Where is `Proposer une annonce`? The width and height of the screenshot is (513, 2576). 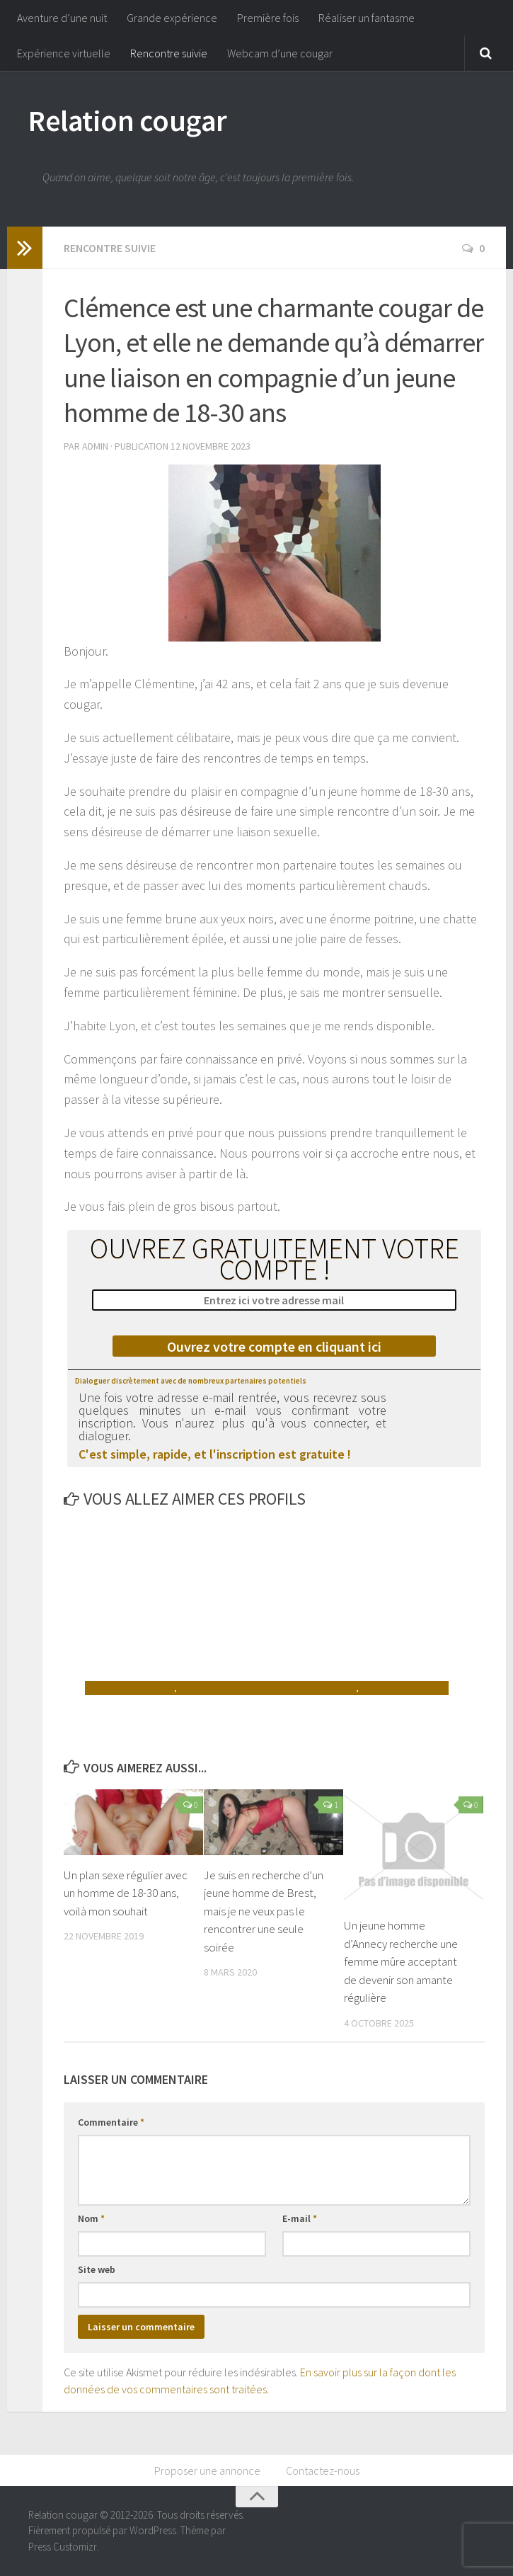
Proposer une annonce is located at coordinates (207, 2470).